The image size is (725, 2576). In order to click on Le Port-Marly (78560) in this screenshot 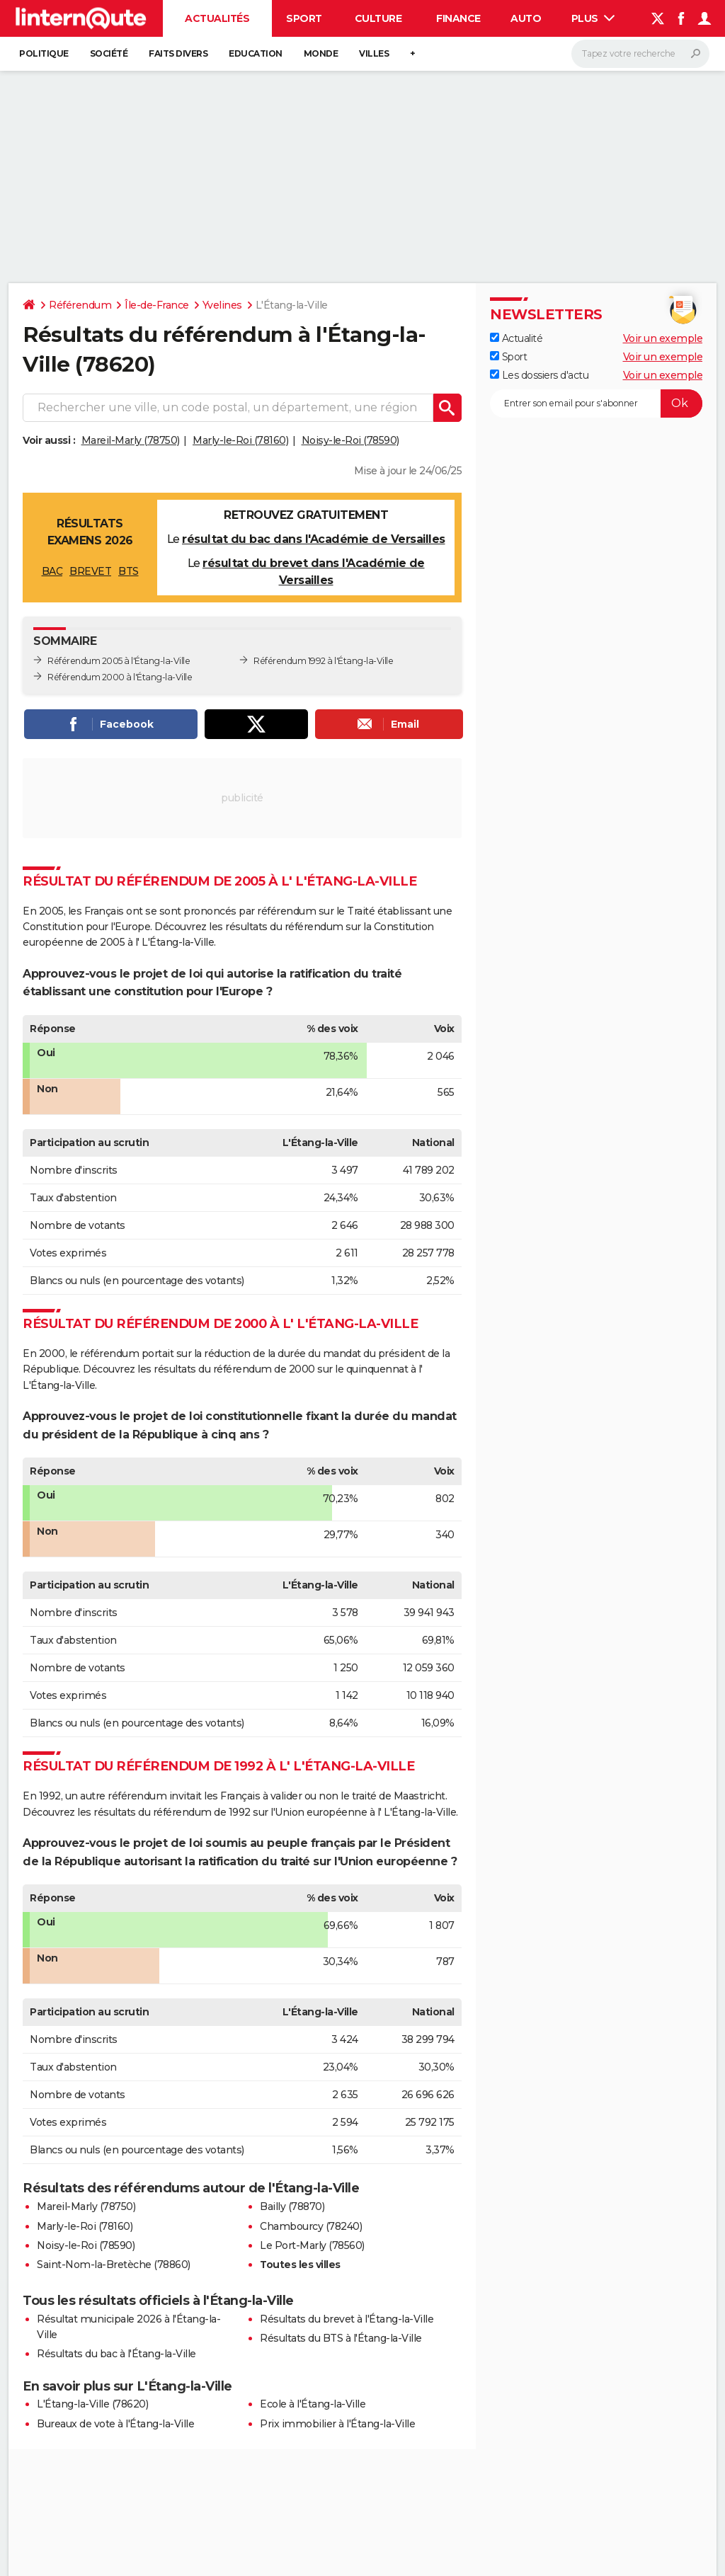, I will do `click(312, 2245)`.